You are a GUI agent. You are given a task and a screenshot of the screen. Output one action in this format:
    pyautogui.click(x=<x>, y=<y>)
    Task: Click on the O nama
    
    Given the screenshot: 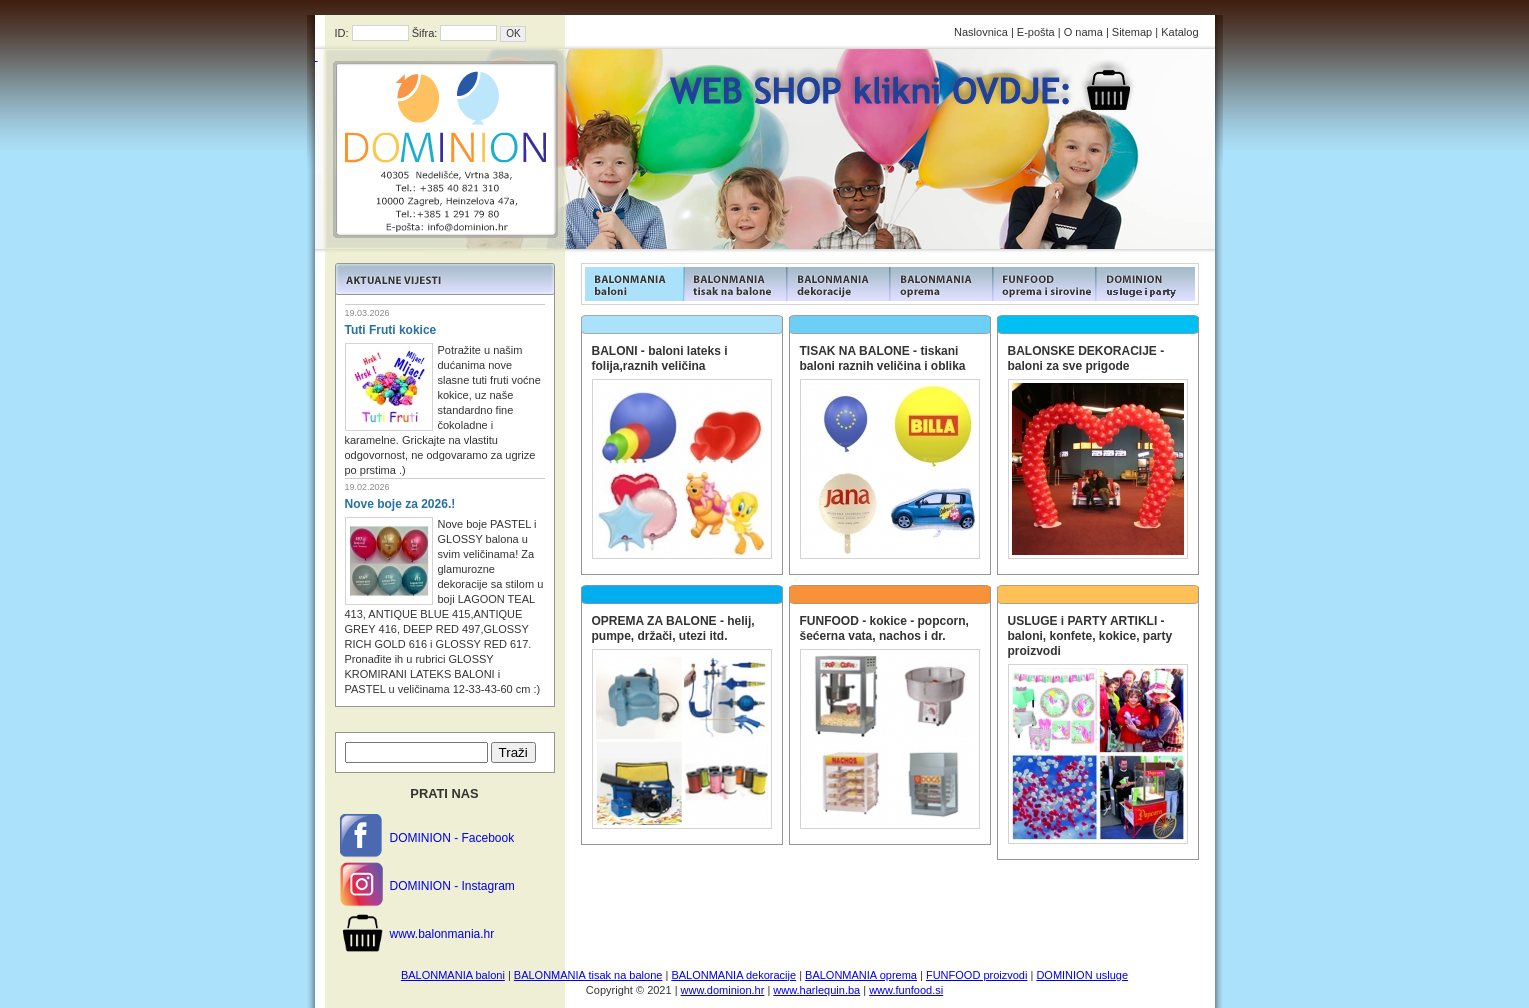 What is the action you would take?
    pyautogui.click(x=1083, y=32)
    